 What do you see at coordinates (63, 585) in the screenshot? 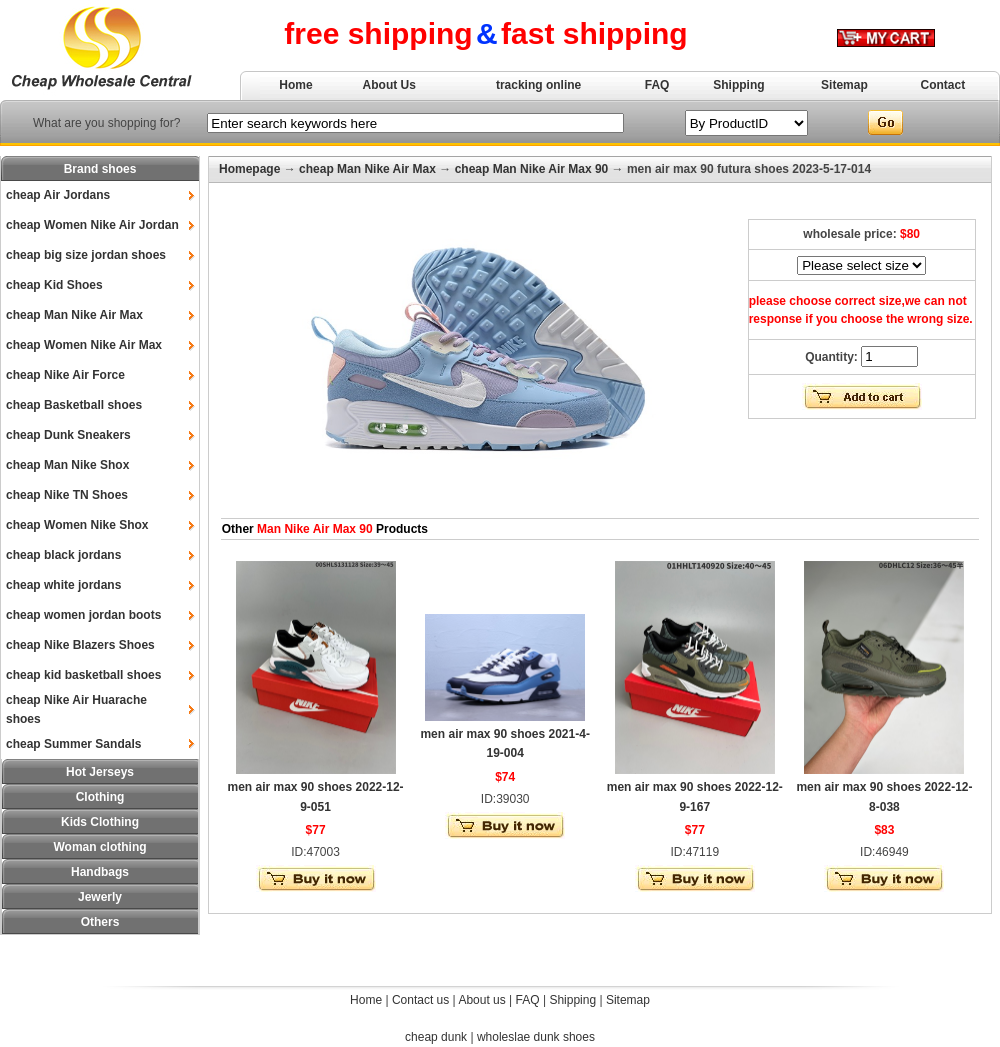
I see `cheap white jordans` at bounding box center [63, 585].